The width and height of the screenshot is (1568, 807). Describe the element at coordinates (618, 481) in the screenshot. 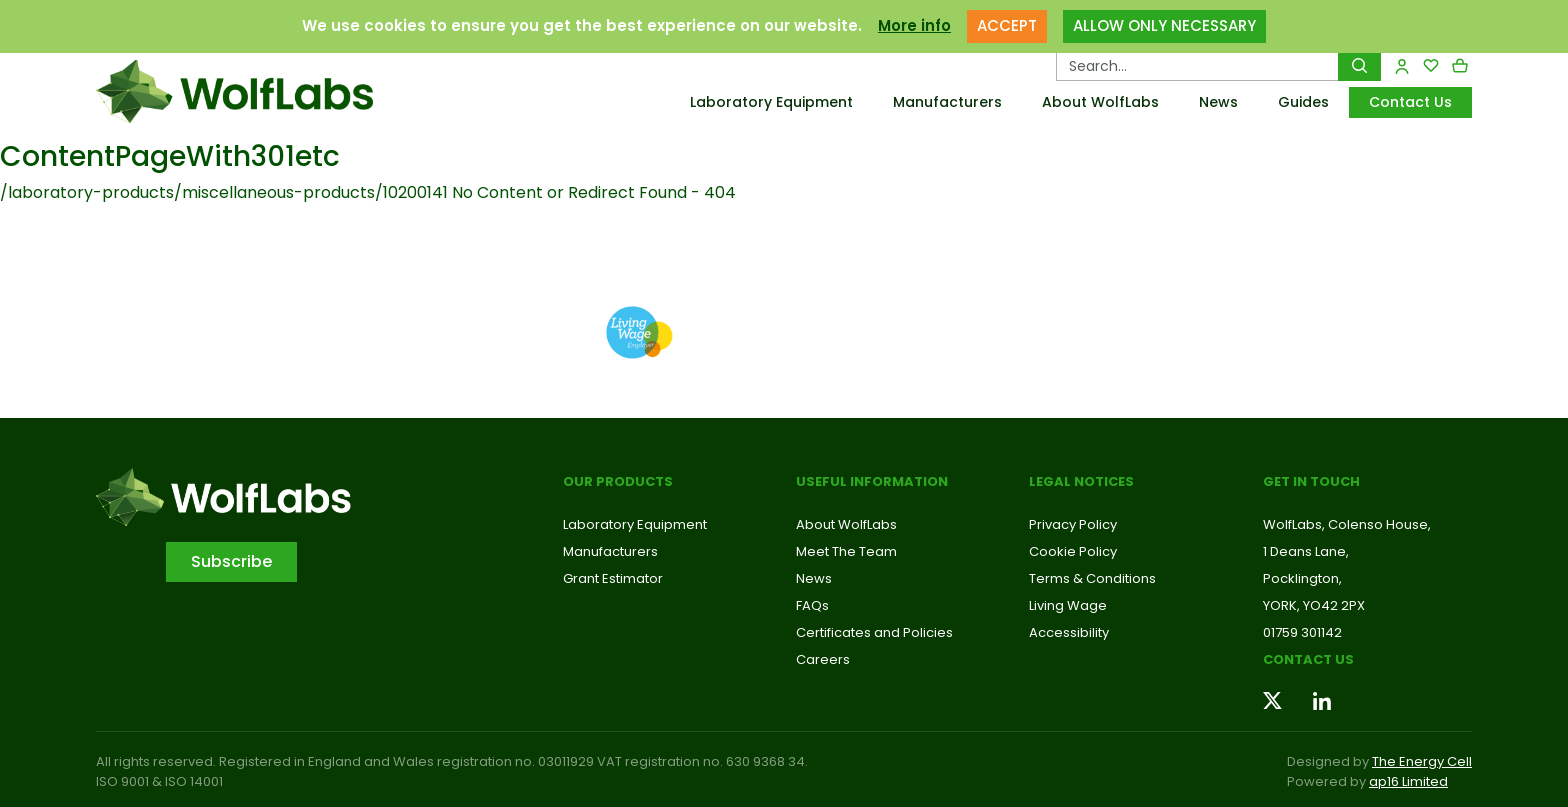

I see `Our Products` at that location.